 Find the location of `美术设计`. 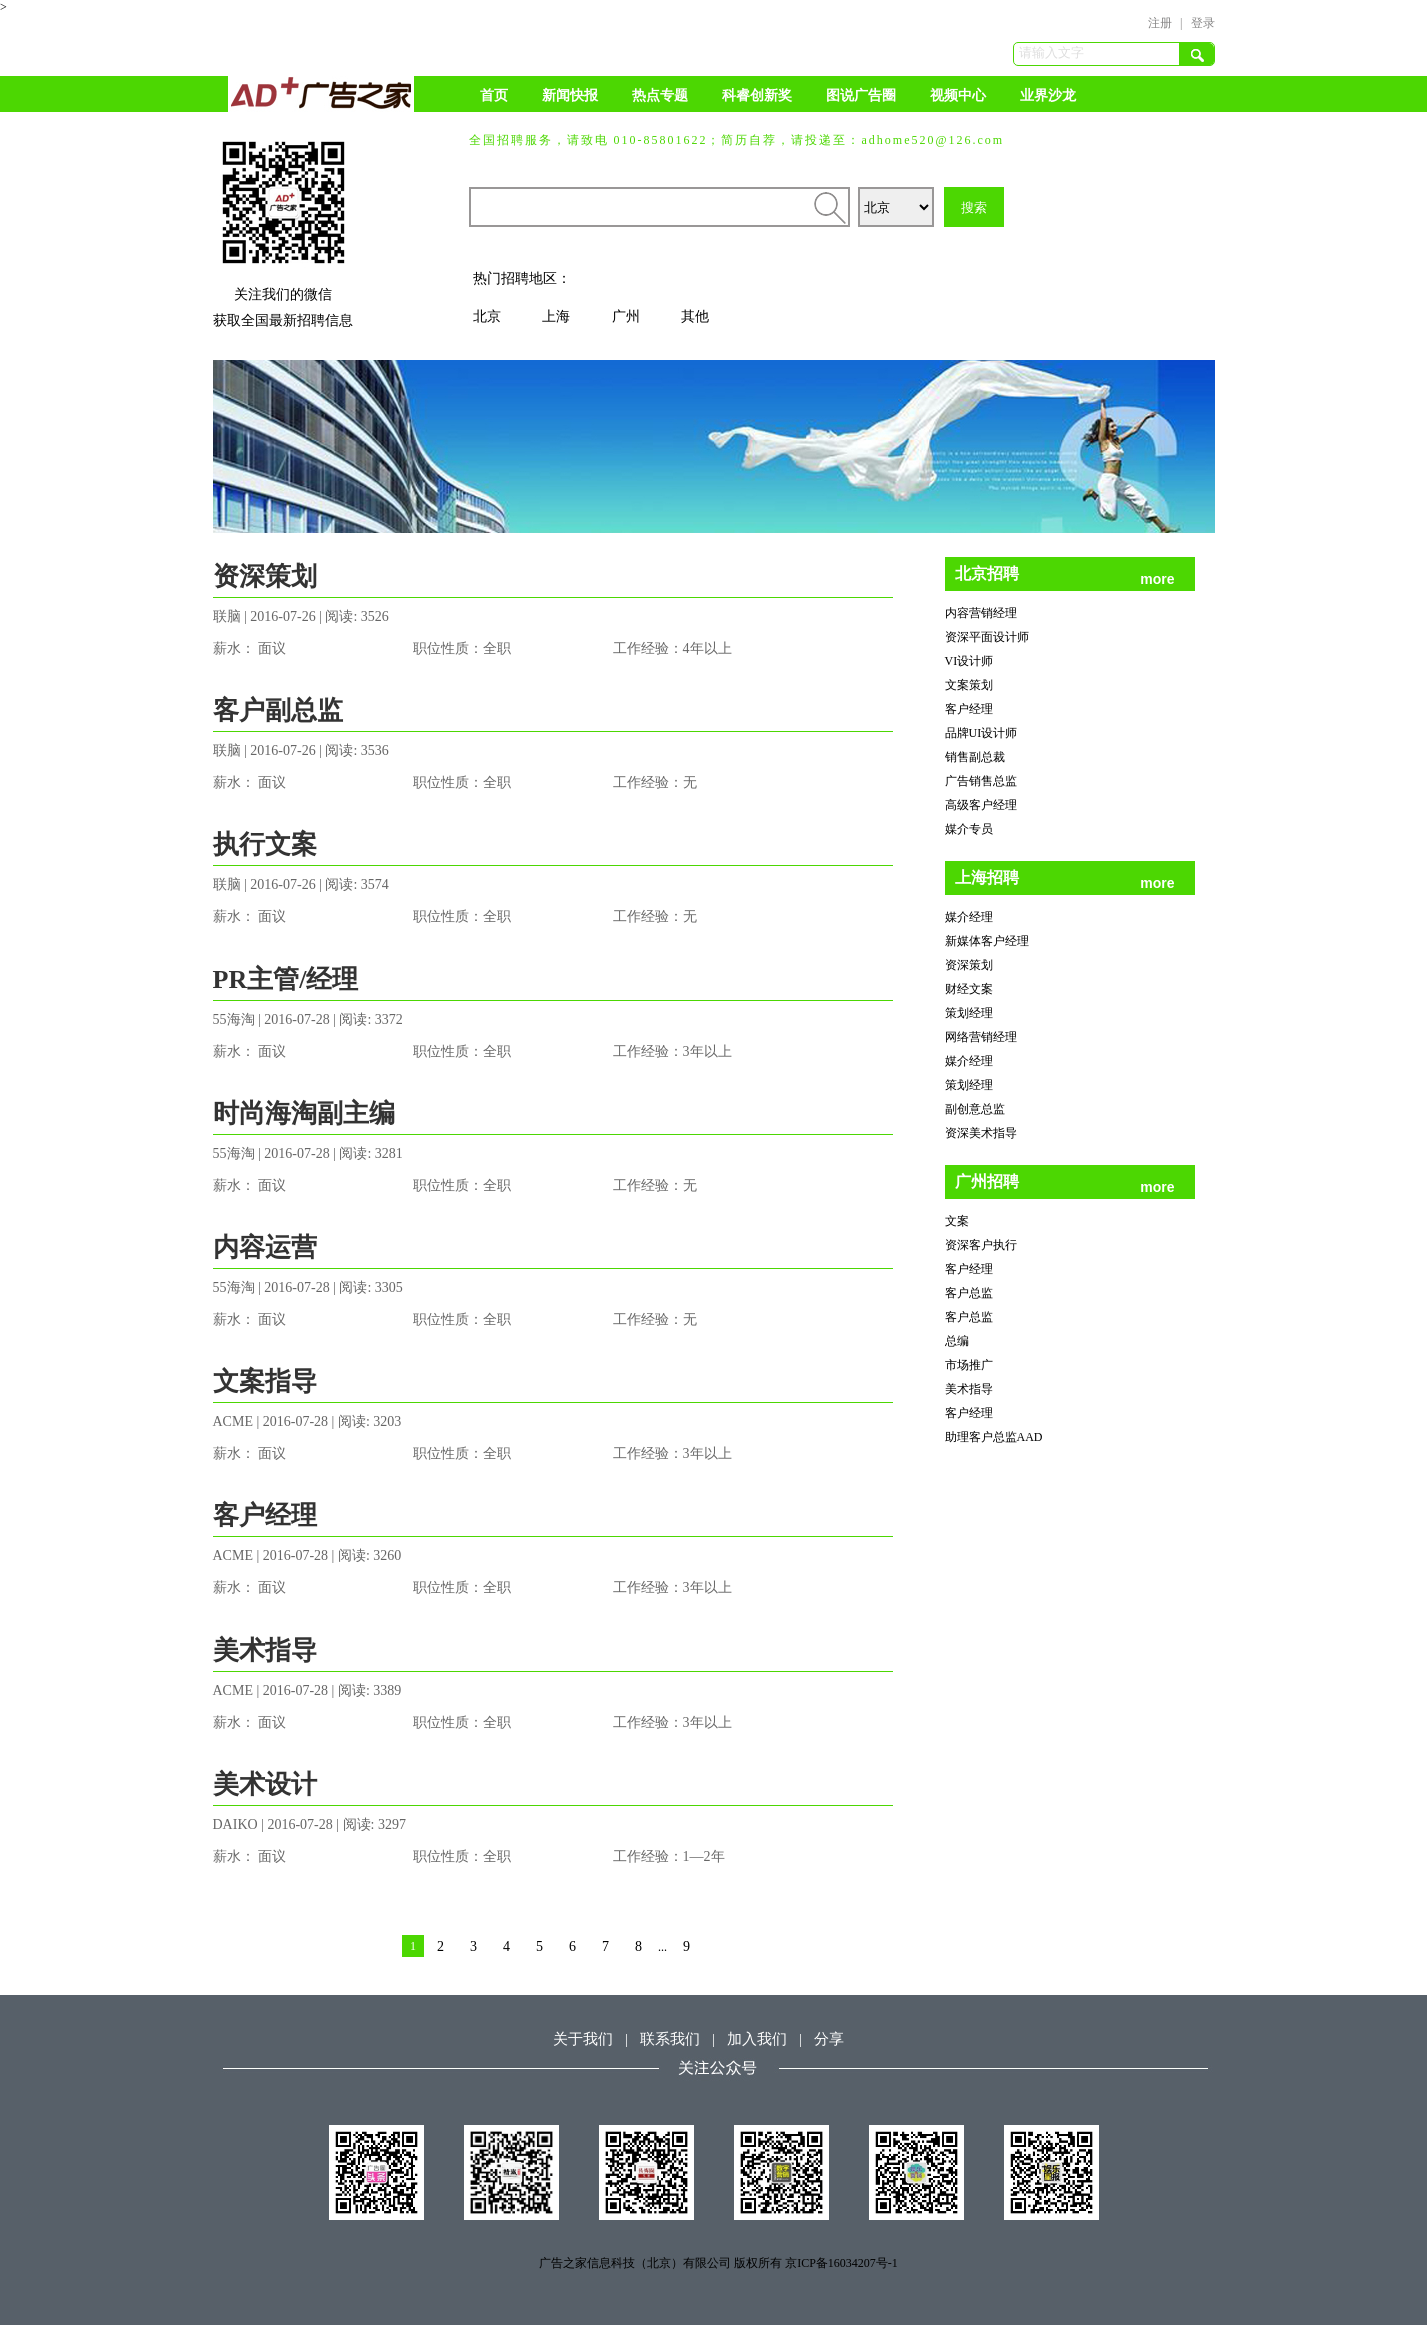

美术设计 is located at coordinates (265, 1784).